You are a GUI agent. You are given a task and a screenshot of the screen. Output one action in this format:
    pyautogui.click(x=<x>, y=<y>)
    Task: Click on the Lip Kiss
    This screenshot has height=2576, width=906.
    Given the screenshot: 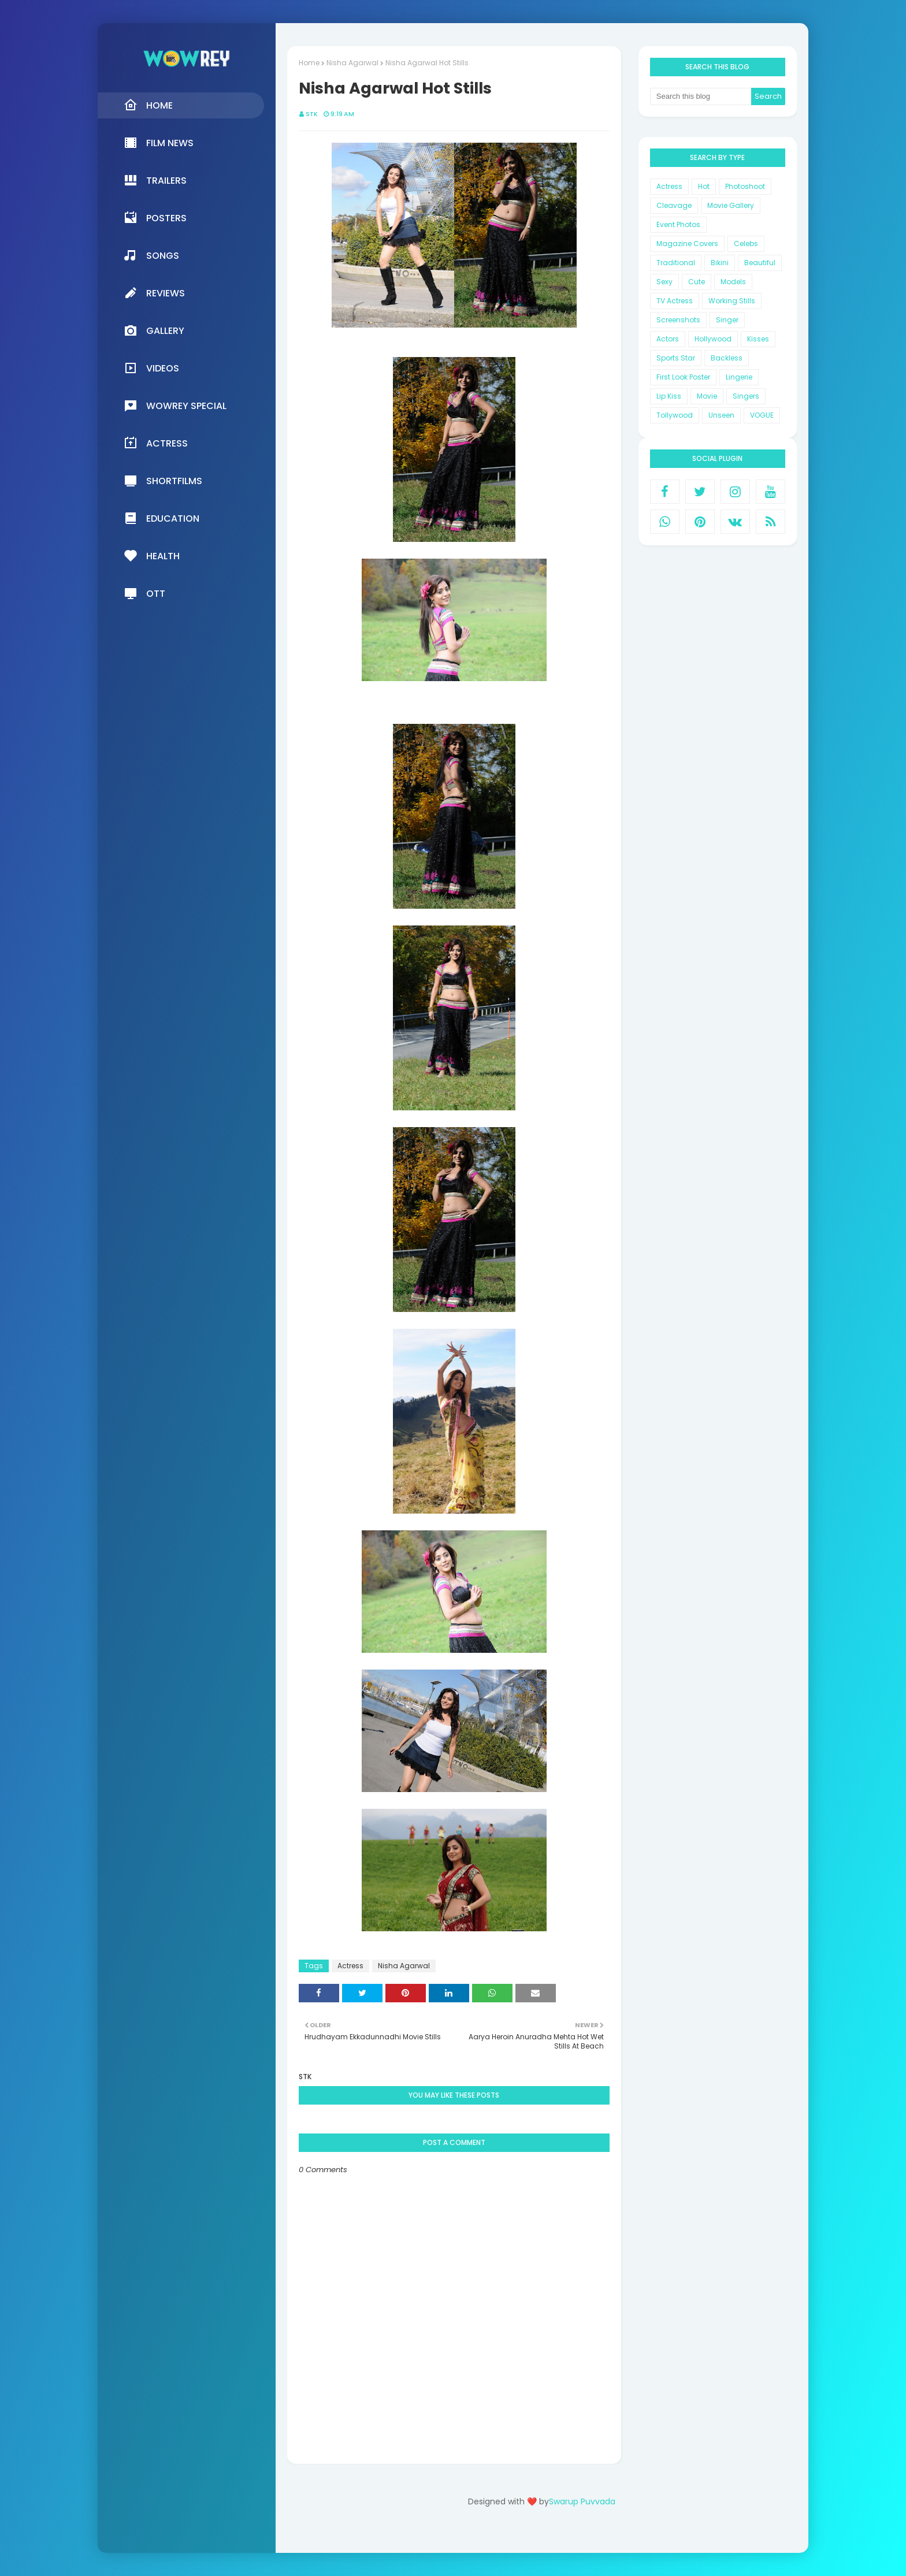 What is the action you would take?
    pyautogui.click(x=668, y=396)
    